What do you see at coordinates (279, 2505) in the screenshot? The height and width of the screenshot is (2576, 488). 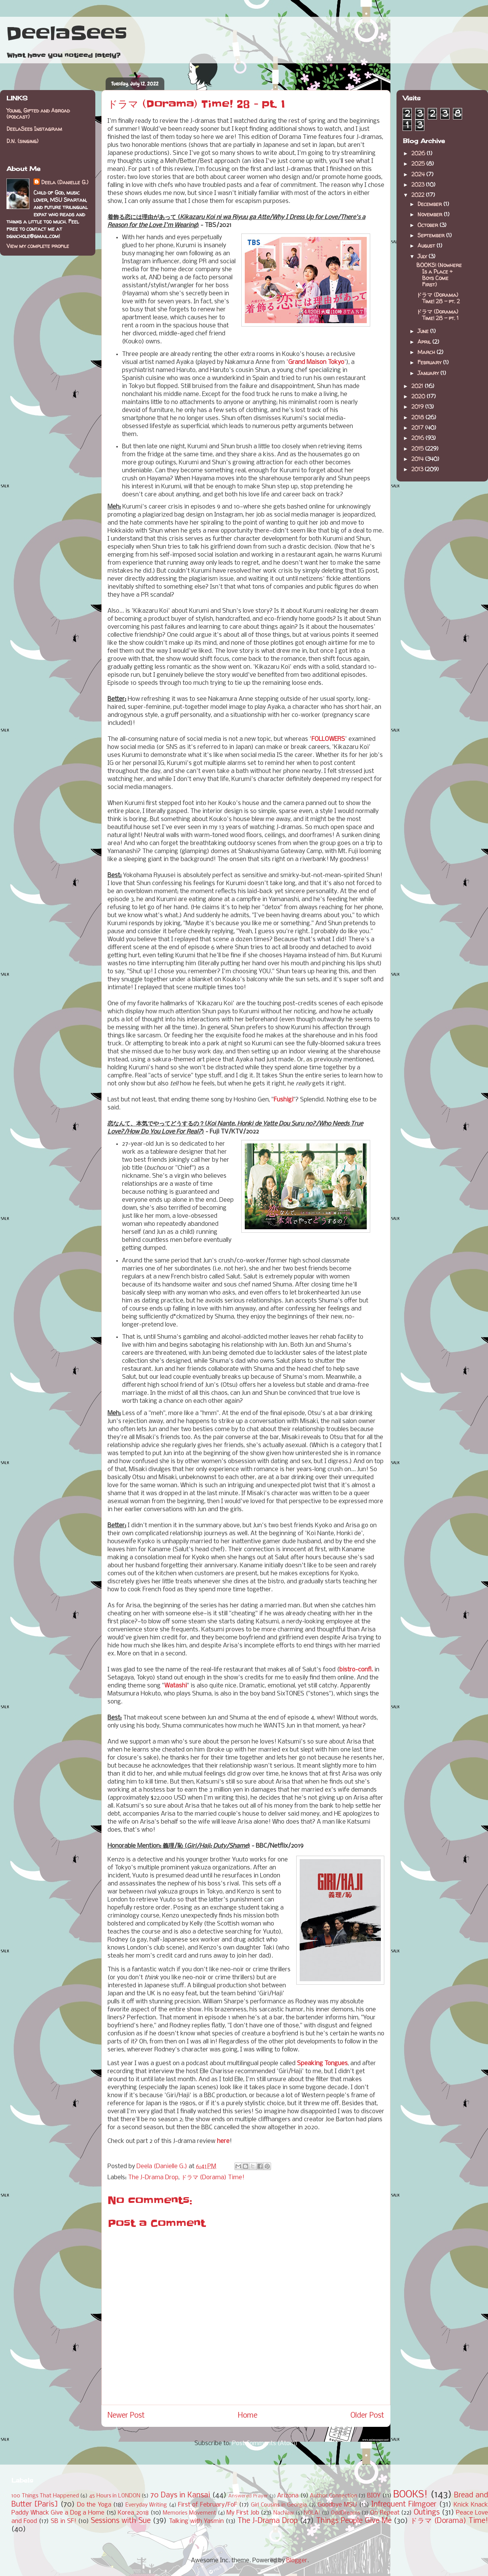 I see `Girl Cousins in Georgia` at bounding box center [279, 2505].